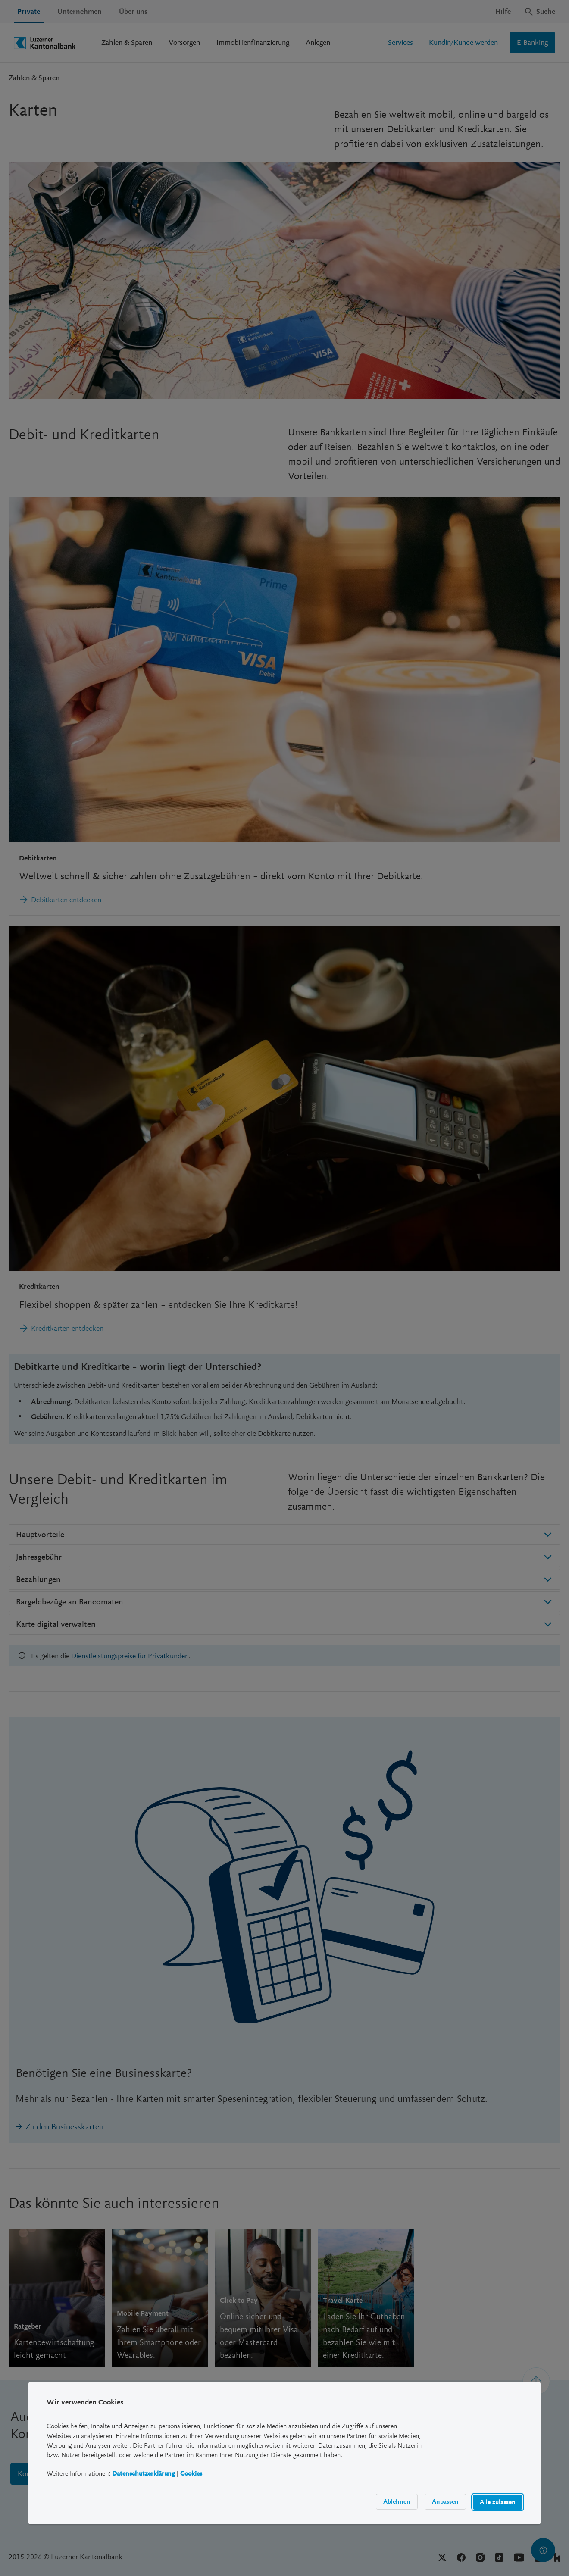 This screenshot has height=2576, width=569. Describe the element at coordinates (191, 2473) in the screenshot. I see `Cookies` at that location.